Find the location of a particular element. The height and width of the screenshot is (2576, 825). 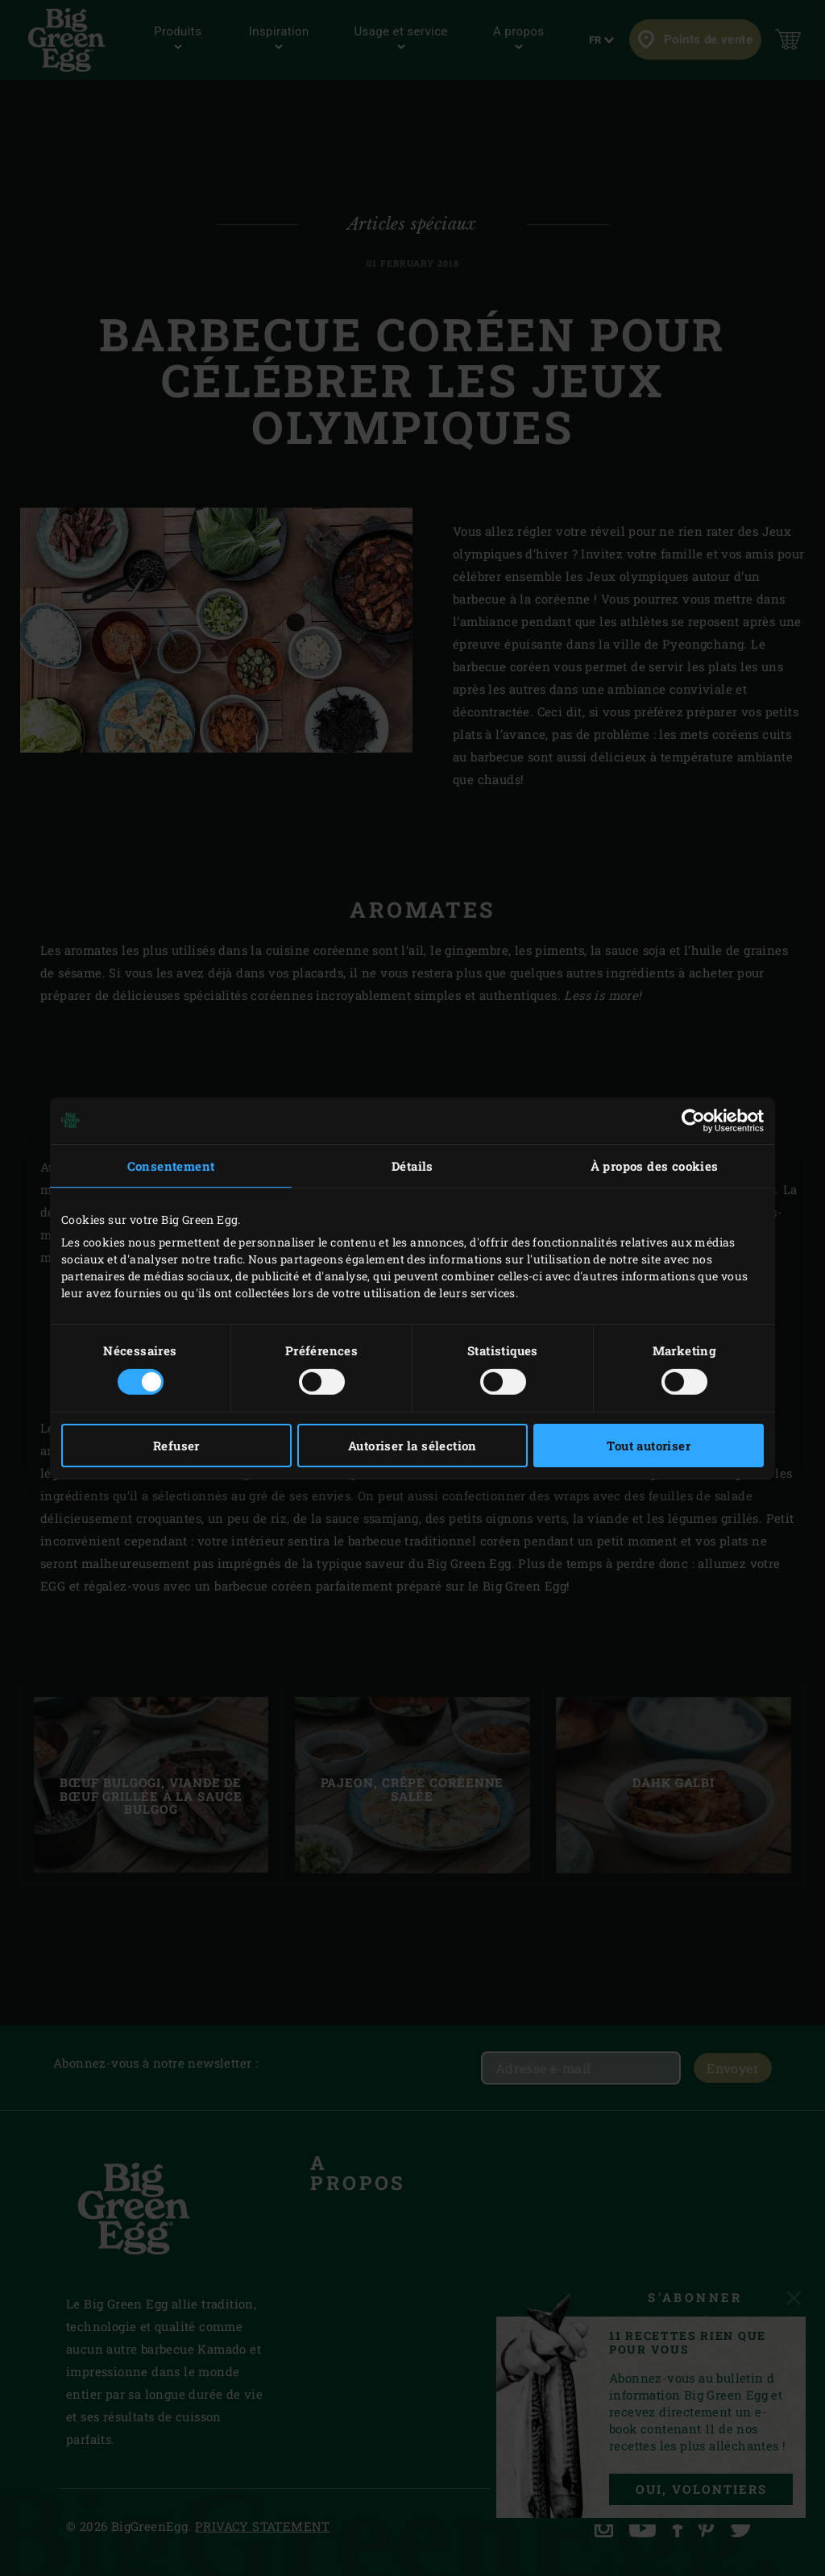

Tout autoriser is located at coordinates (648, 1445).